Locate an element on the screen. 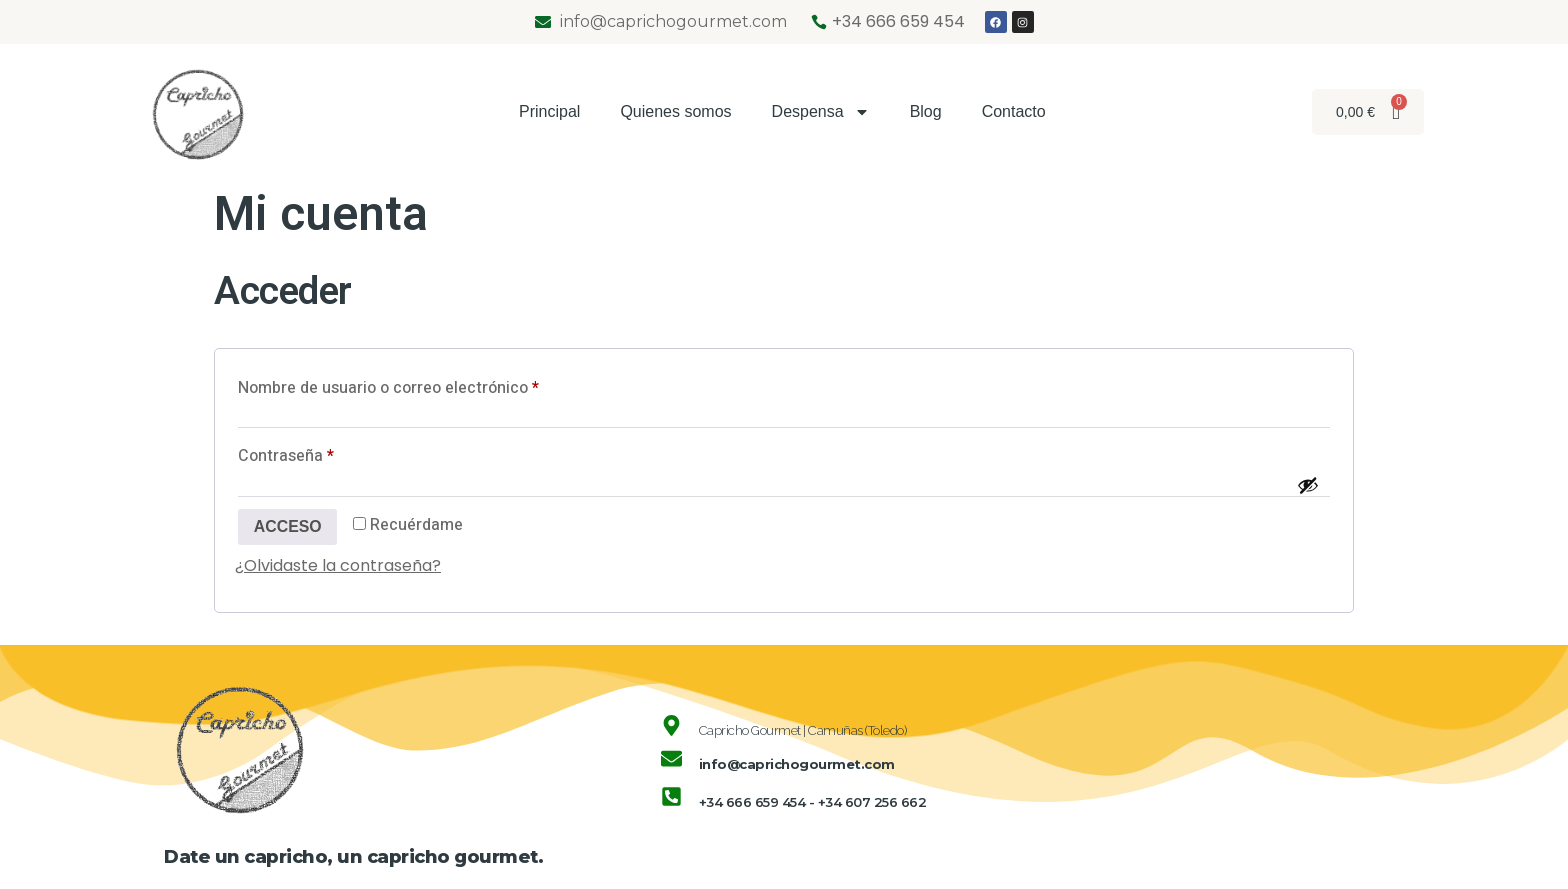  Despensa is located at coordinates (821, 112).